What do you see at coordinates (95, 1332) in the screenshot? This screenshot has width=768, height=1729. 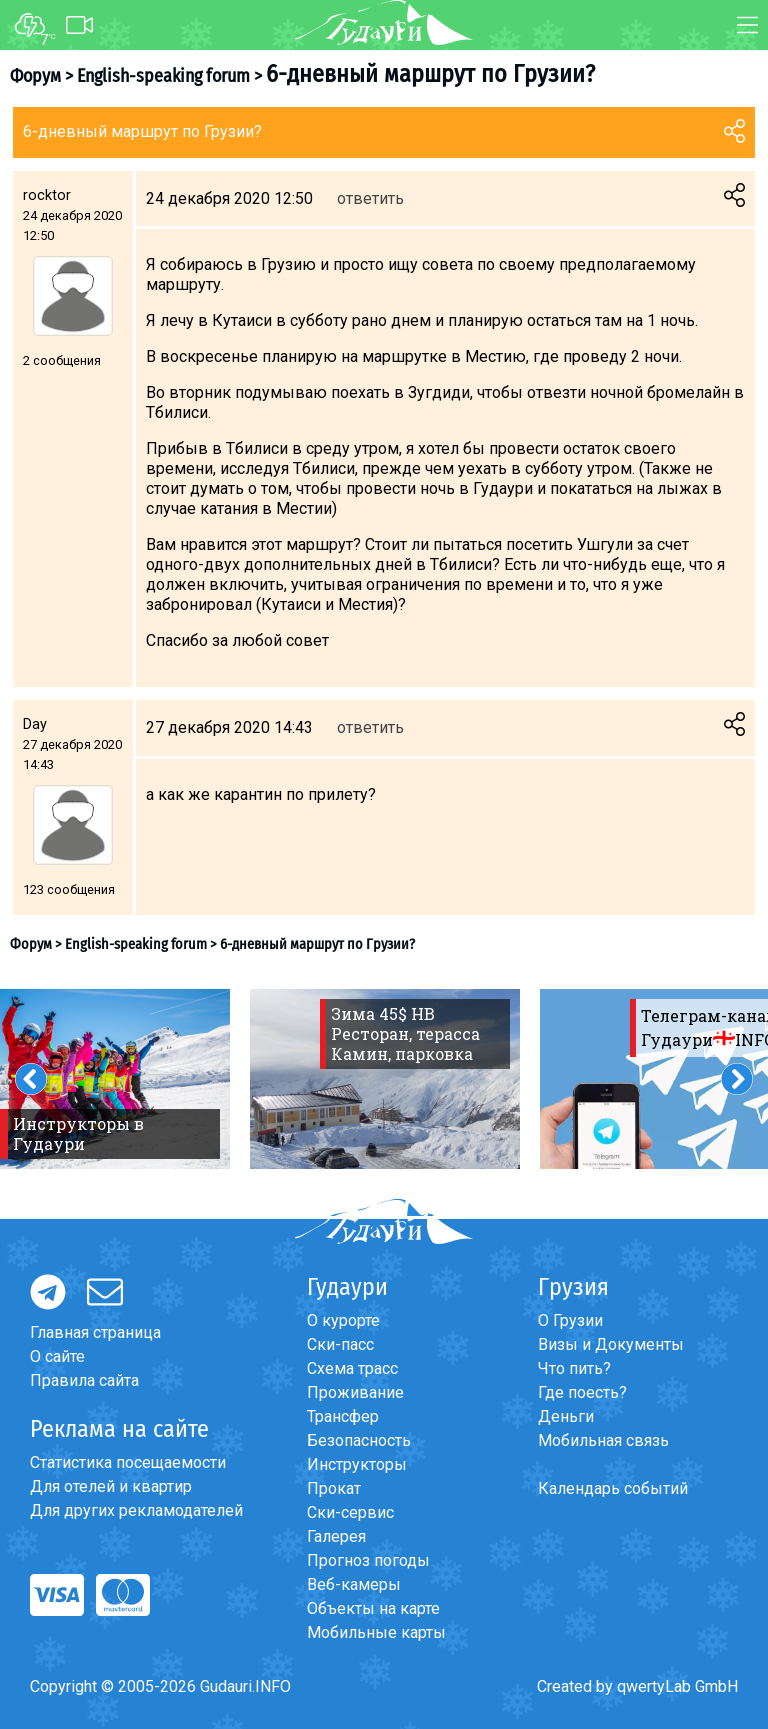 I see `Главная страница` at bounding box center [95, 1332].